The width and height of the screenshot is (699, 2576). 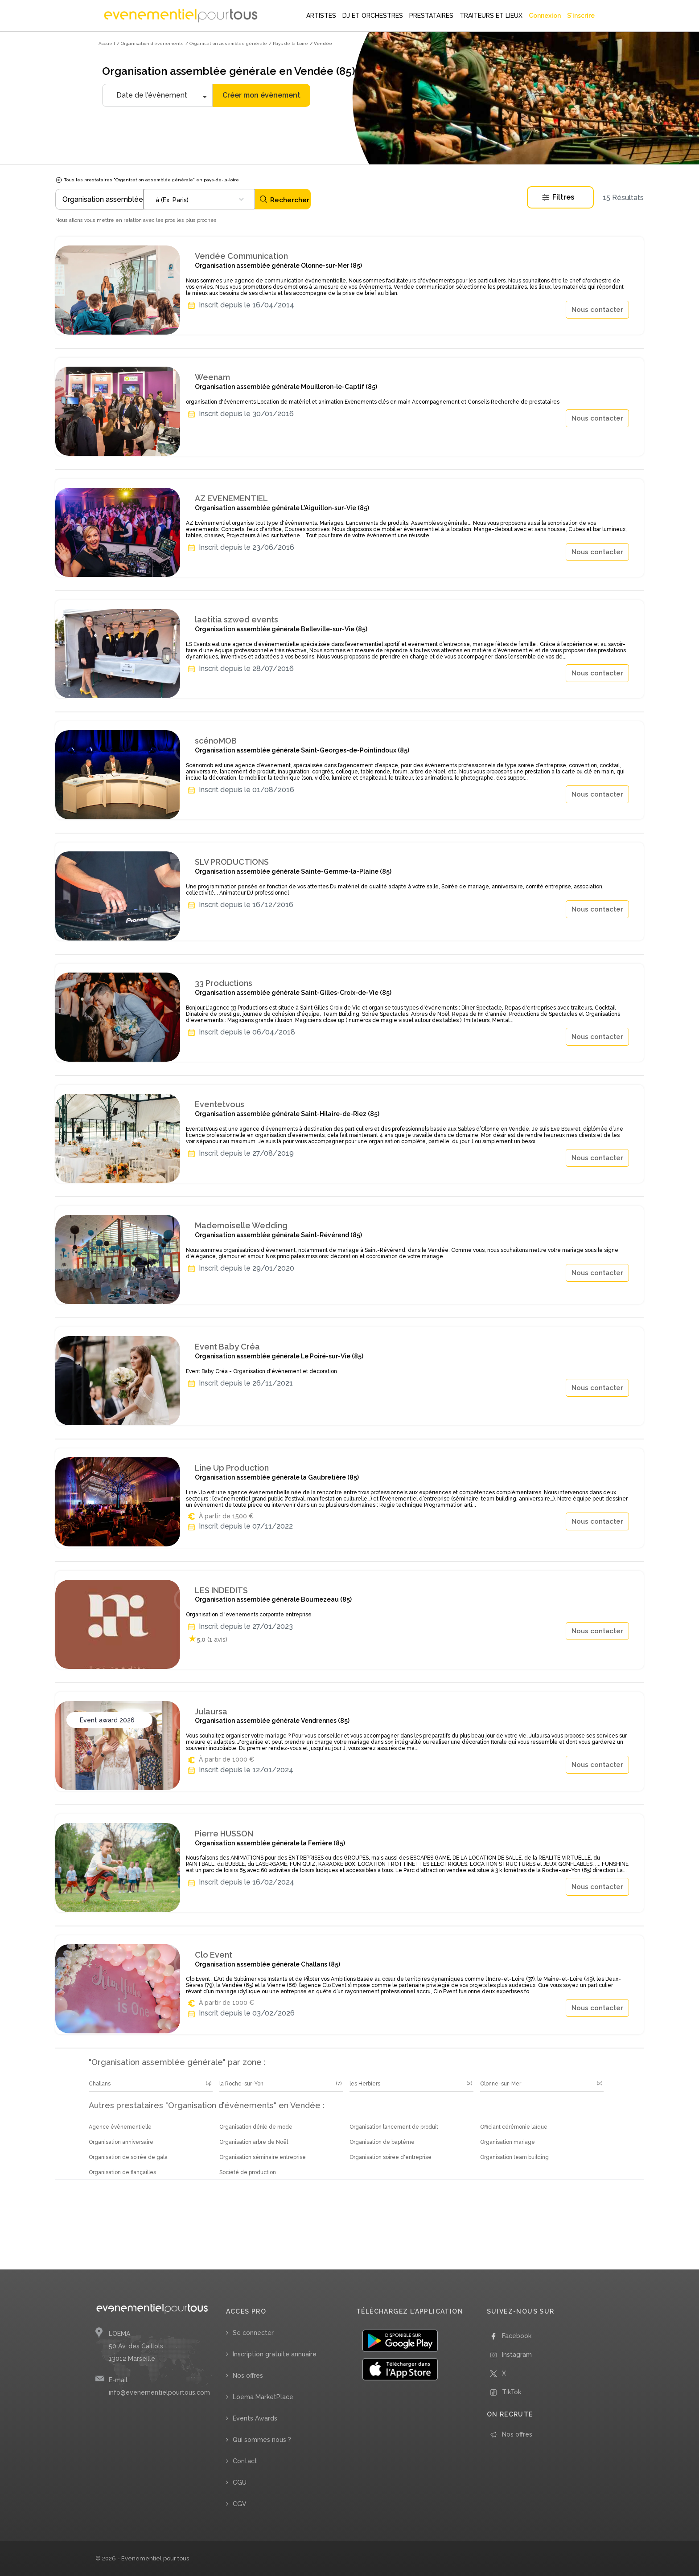 What do you see at coordinates (122, 2172) in the screenshot?
I see `Organisation de fiançailles` at bounding box center [122, 2172].